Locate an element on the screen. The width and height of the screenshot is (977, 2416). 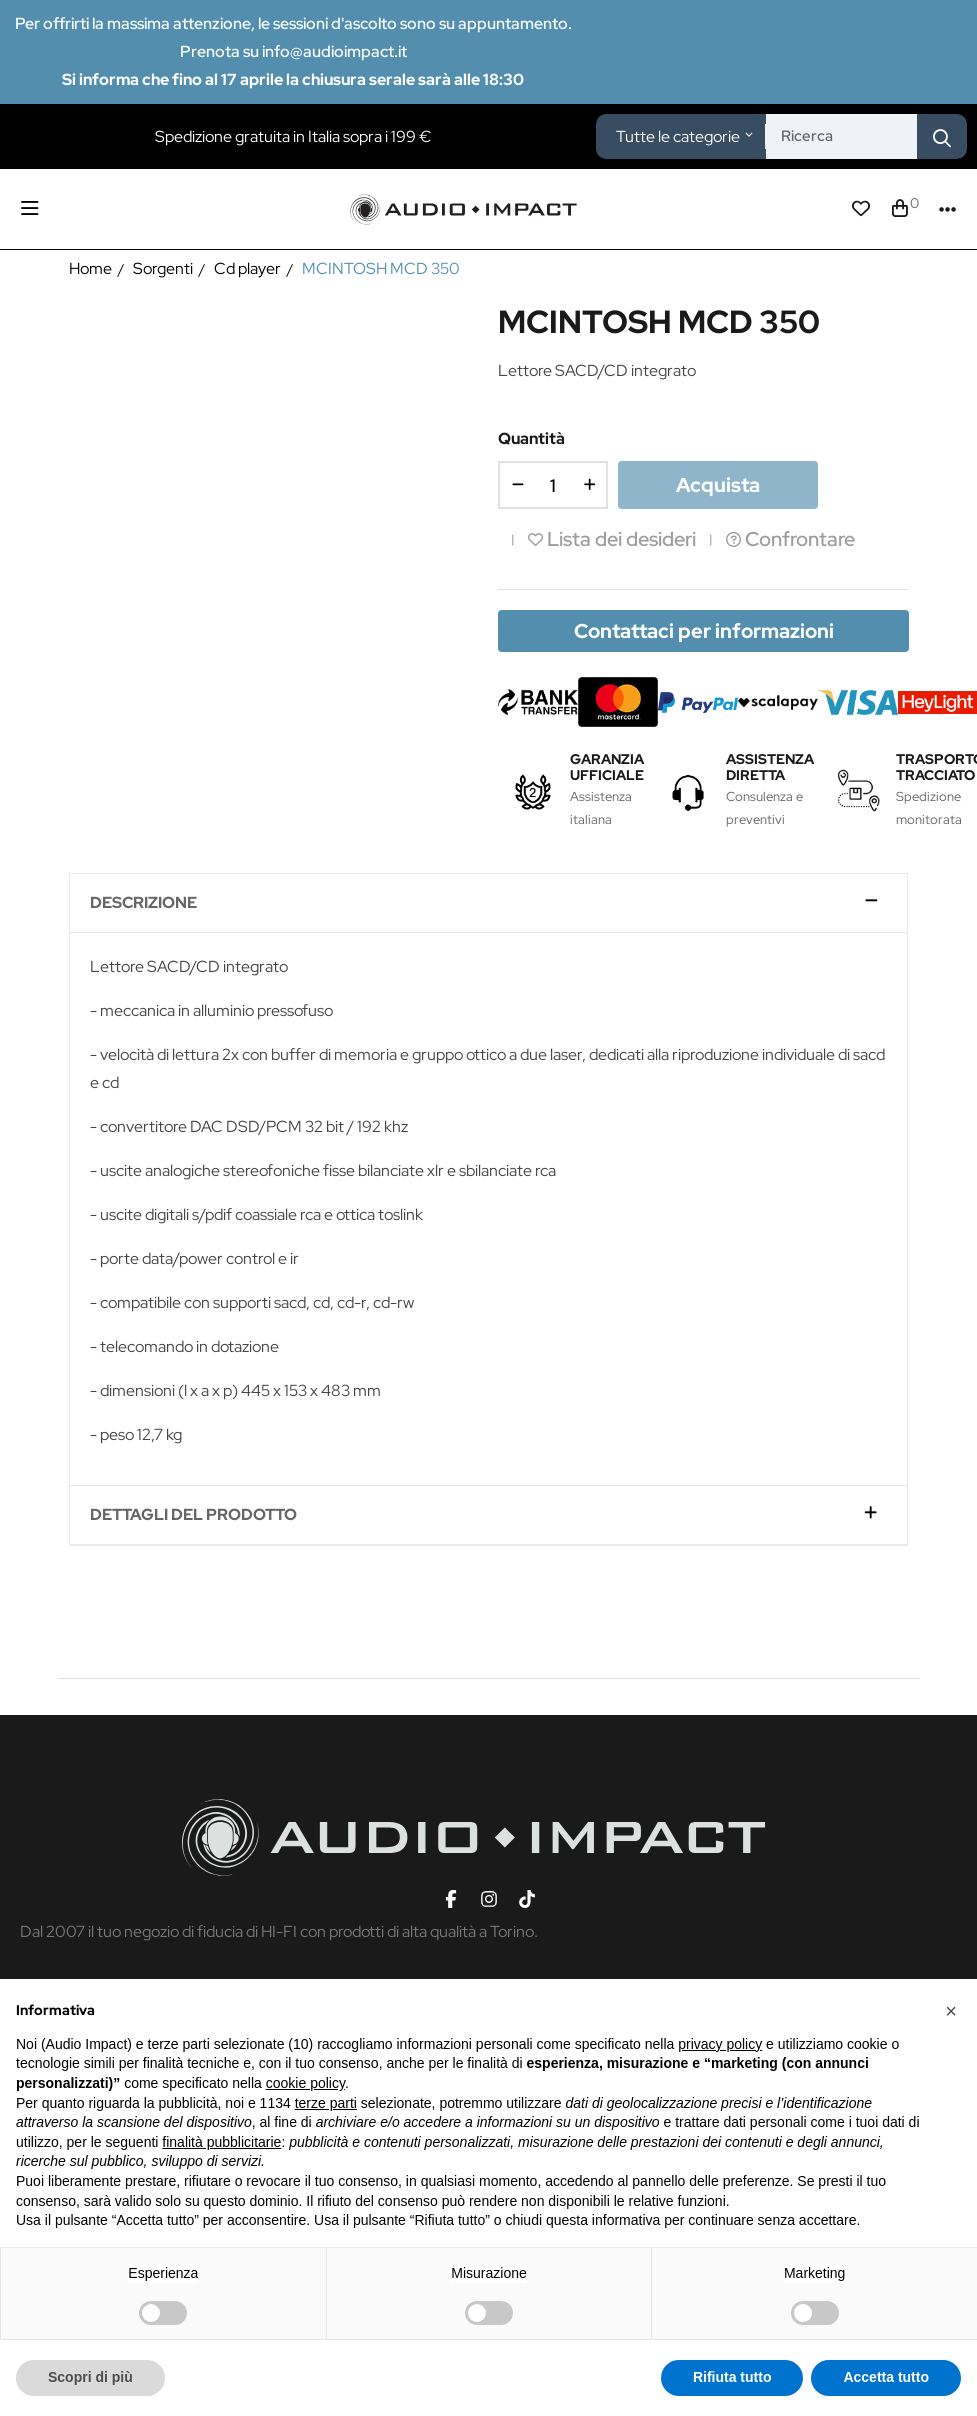
[tab] is located at coordinates (488, 903).